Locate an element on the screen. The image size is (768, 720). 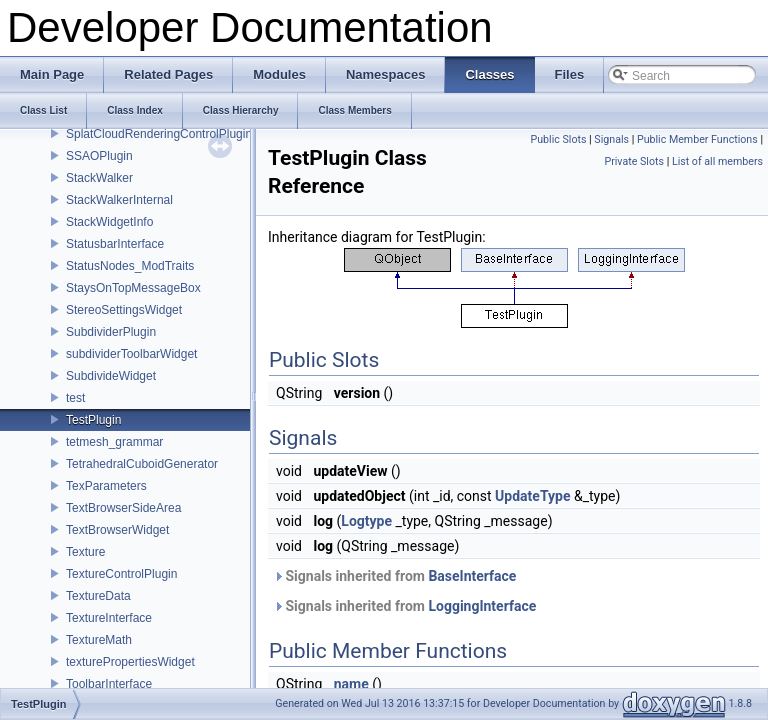
TextureControlPlugin is located at coordinates (121, 574).